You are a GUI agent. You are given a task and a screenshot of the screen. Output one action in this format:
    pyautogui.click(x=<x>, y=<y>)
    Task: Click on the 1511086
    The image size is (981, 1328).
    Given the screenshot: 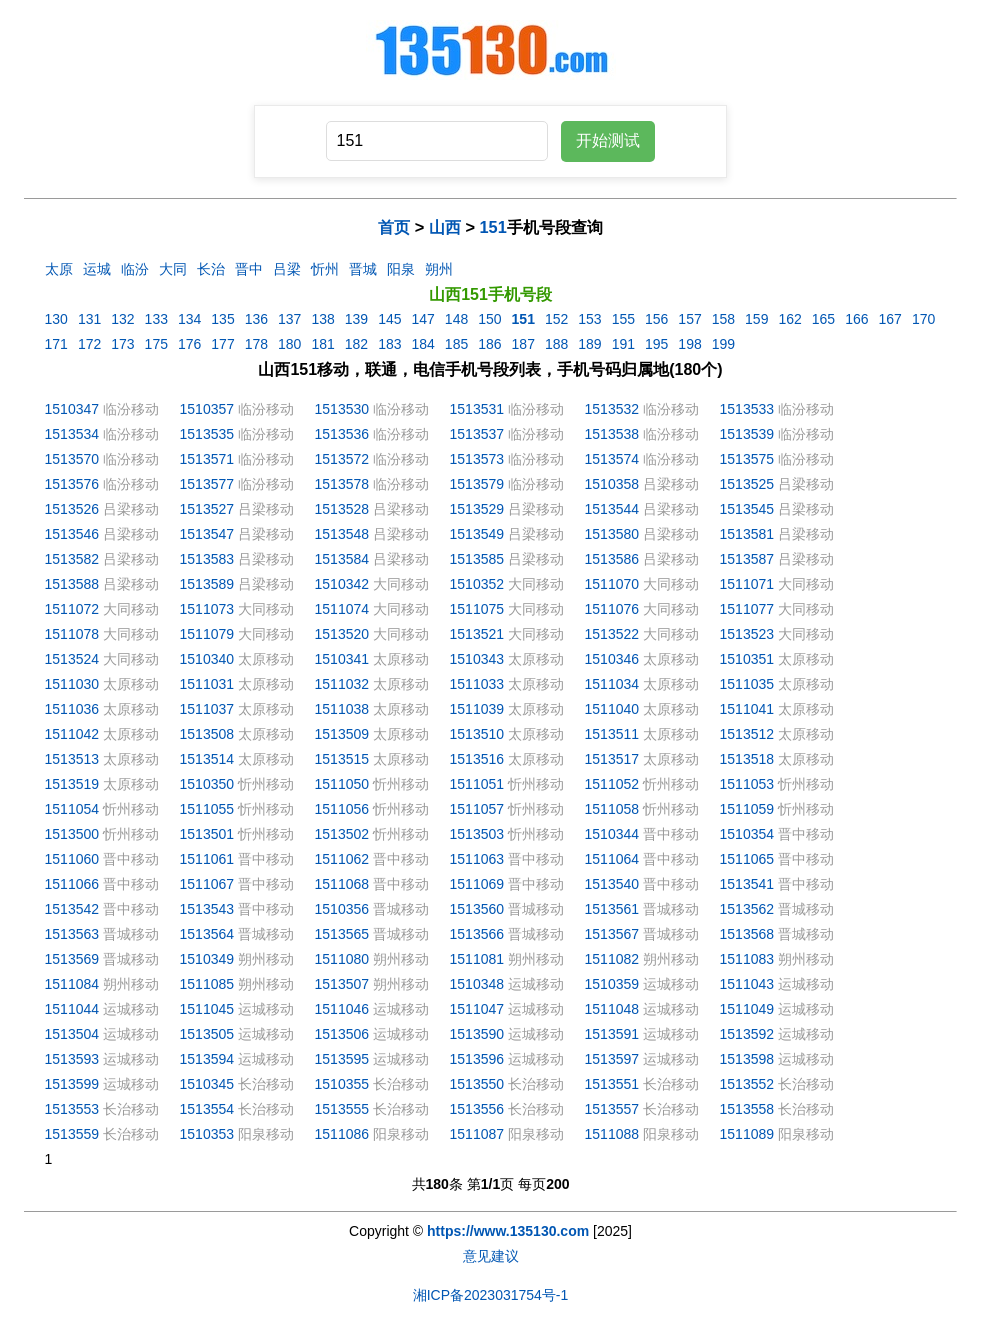 What is the action you would take?
    pyautogui.click(x=342, y=1134)
    